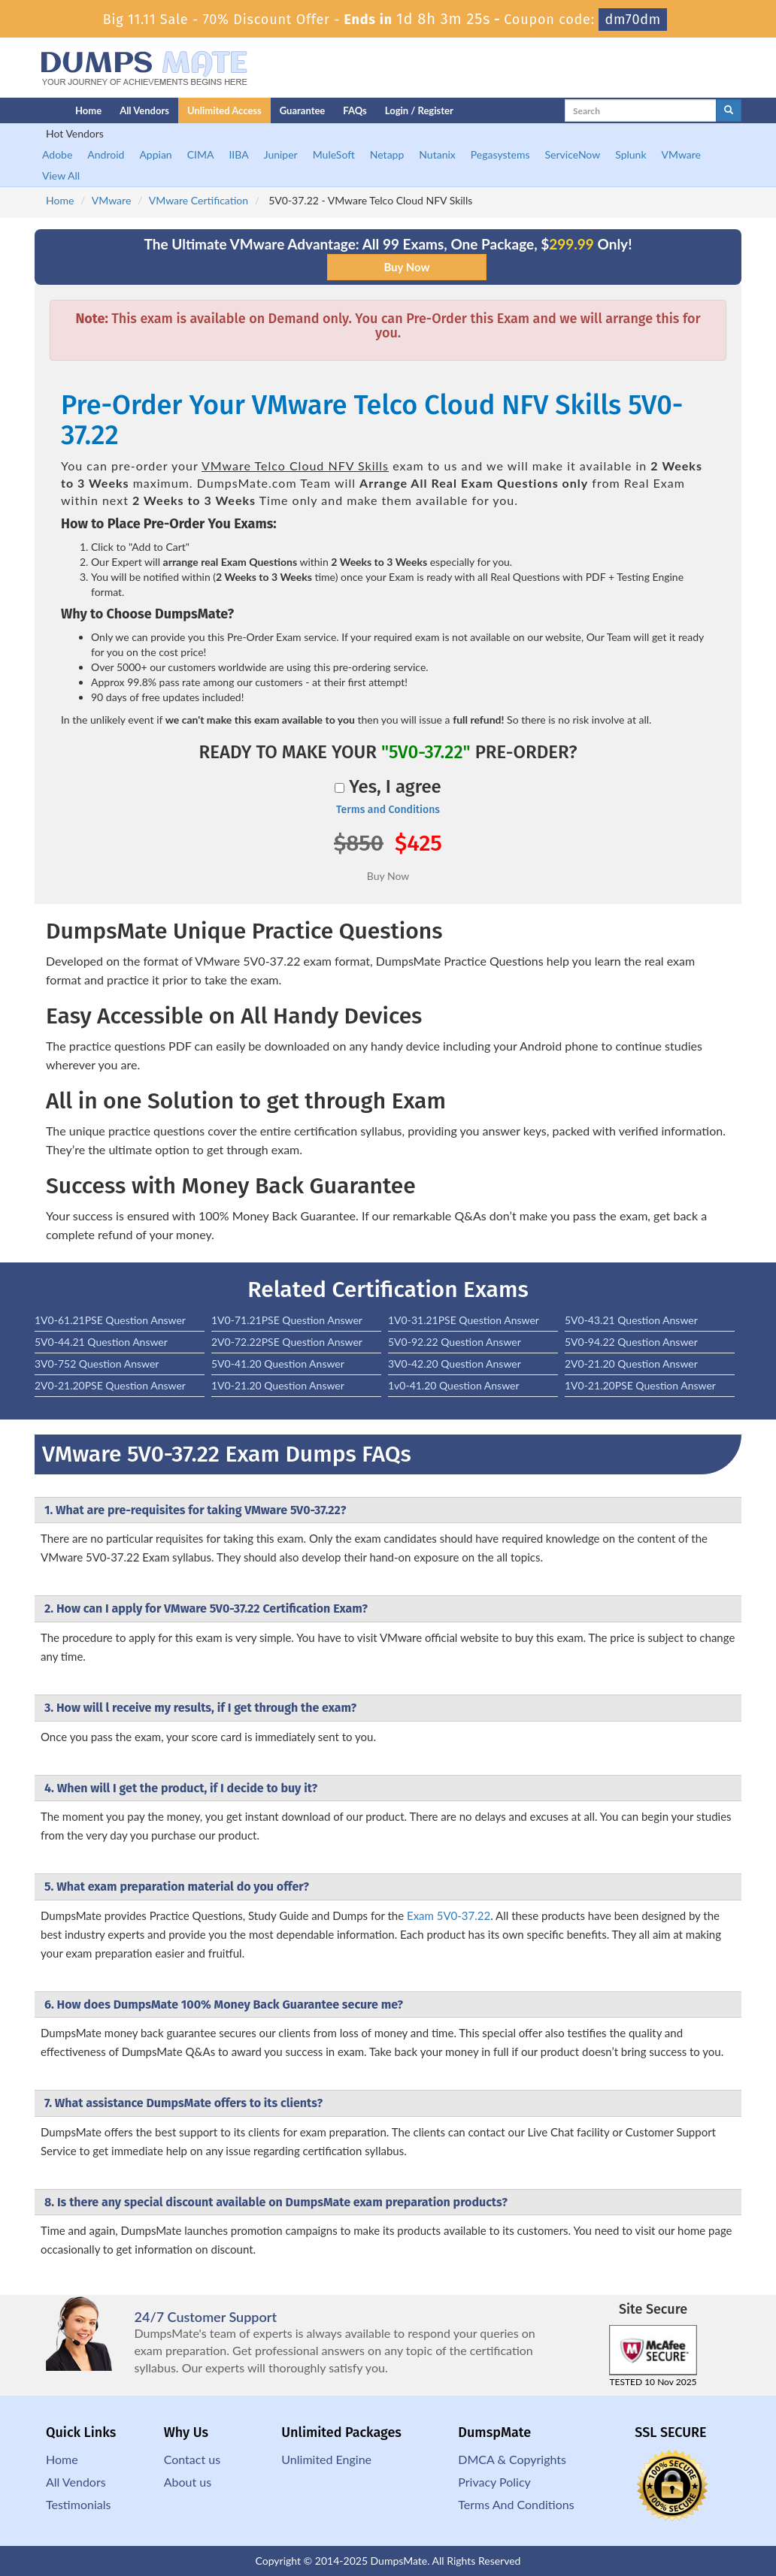 The width and height of the screenshot is (776, 2576). Describe the element at coordinates (224, 110) in the screenshot. I see `Unlimited Access` at that location.